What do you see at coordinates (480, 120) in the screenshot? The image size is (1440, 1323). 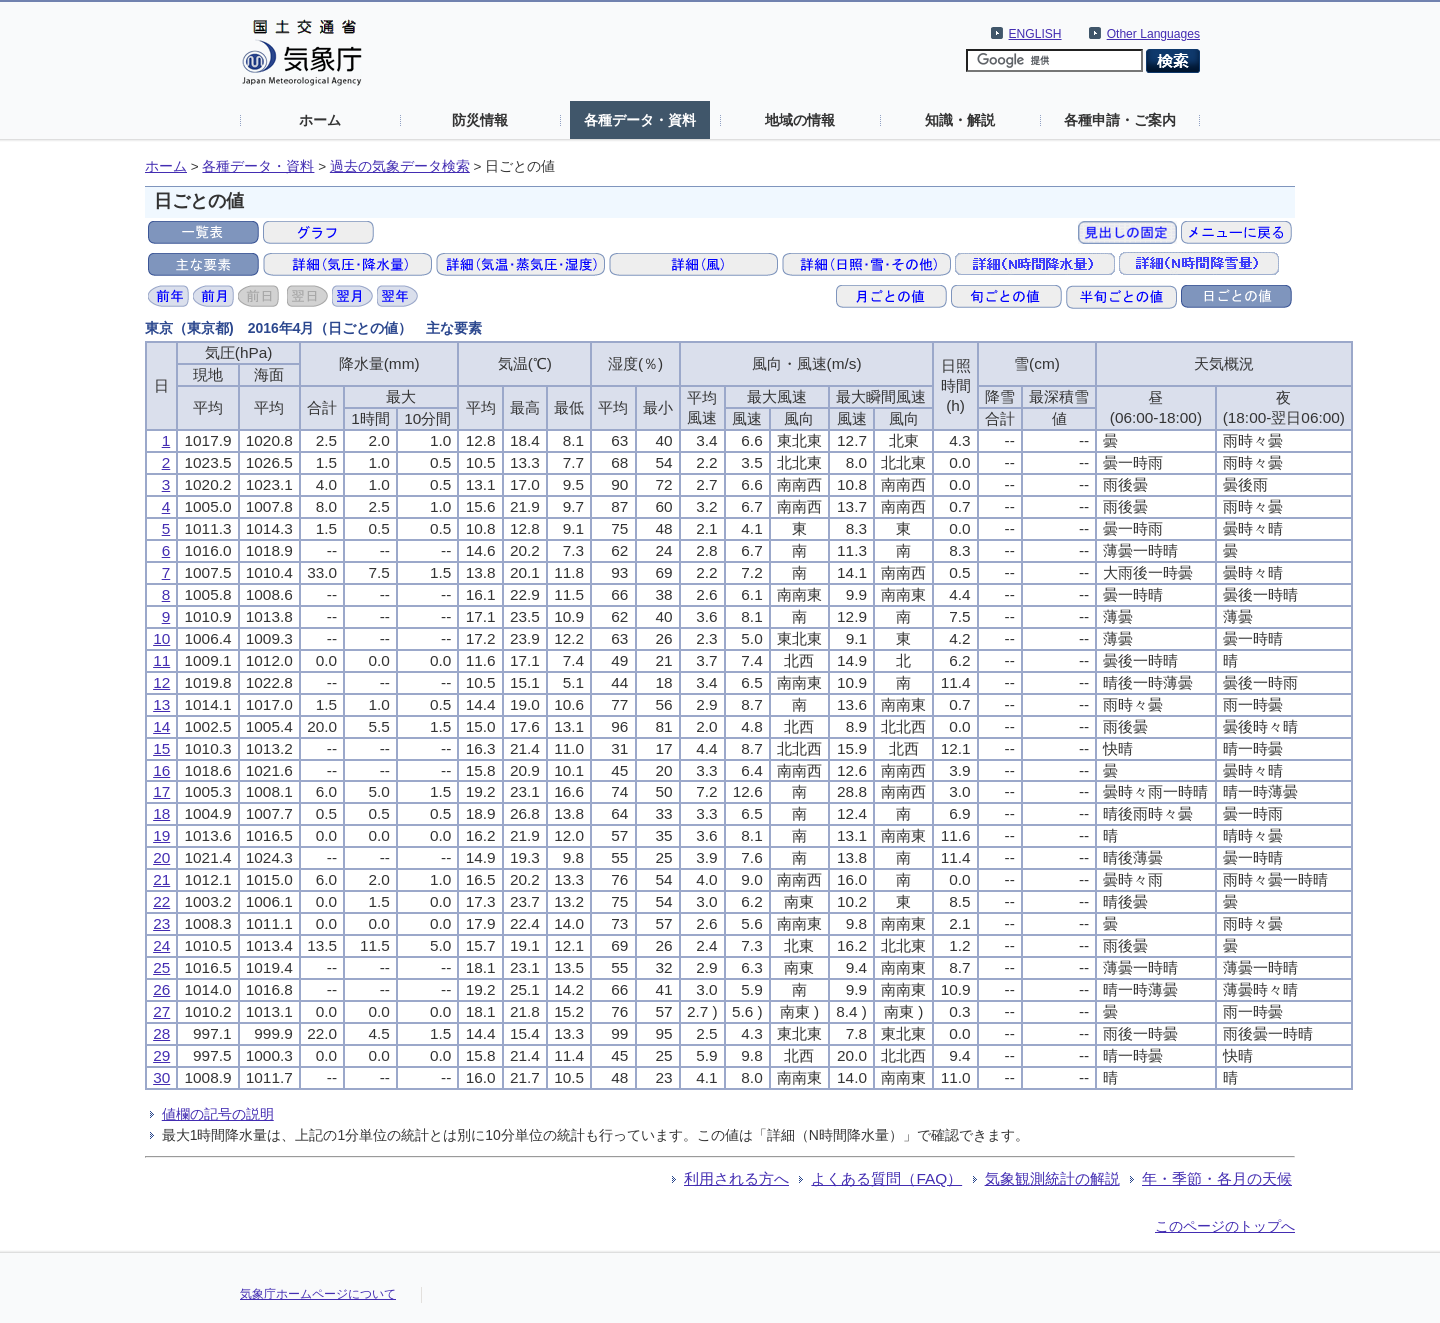 I see `防災情報` at bounding box center [480, 120].